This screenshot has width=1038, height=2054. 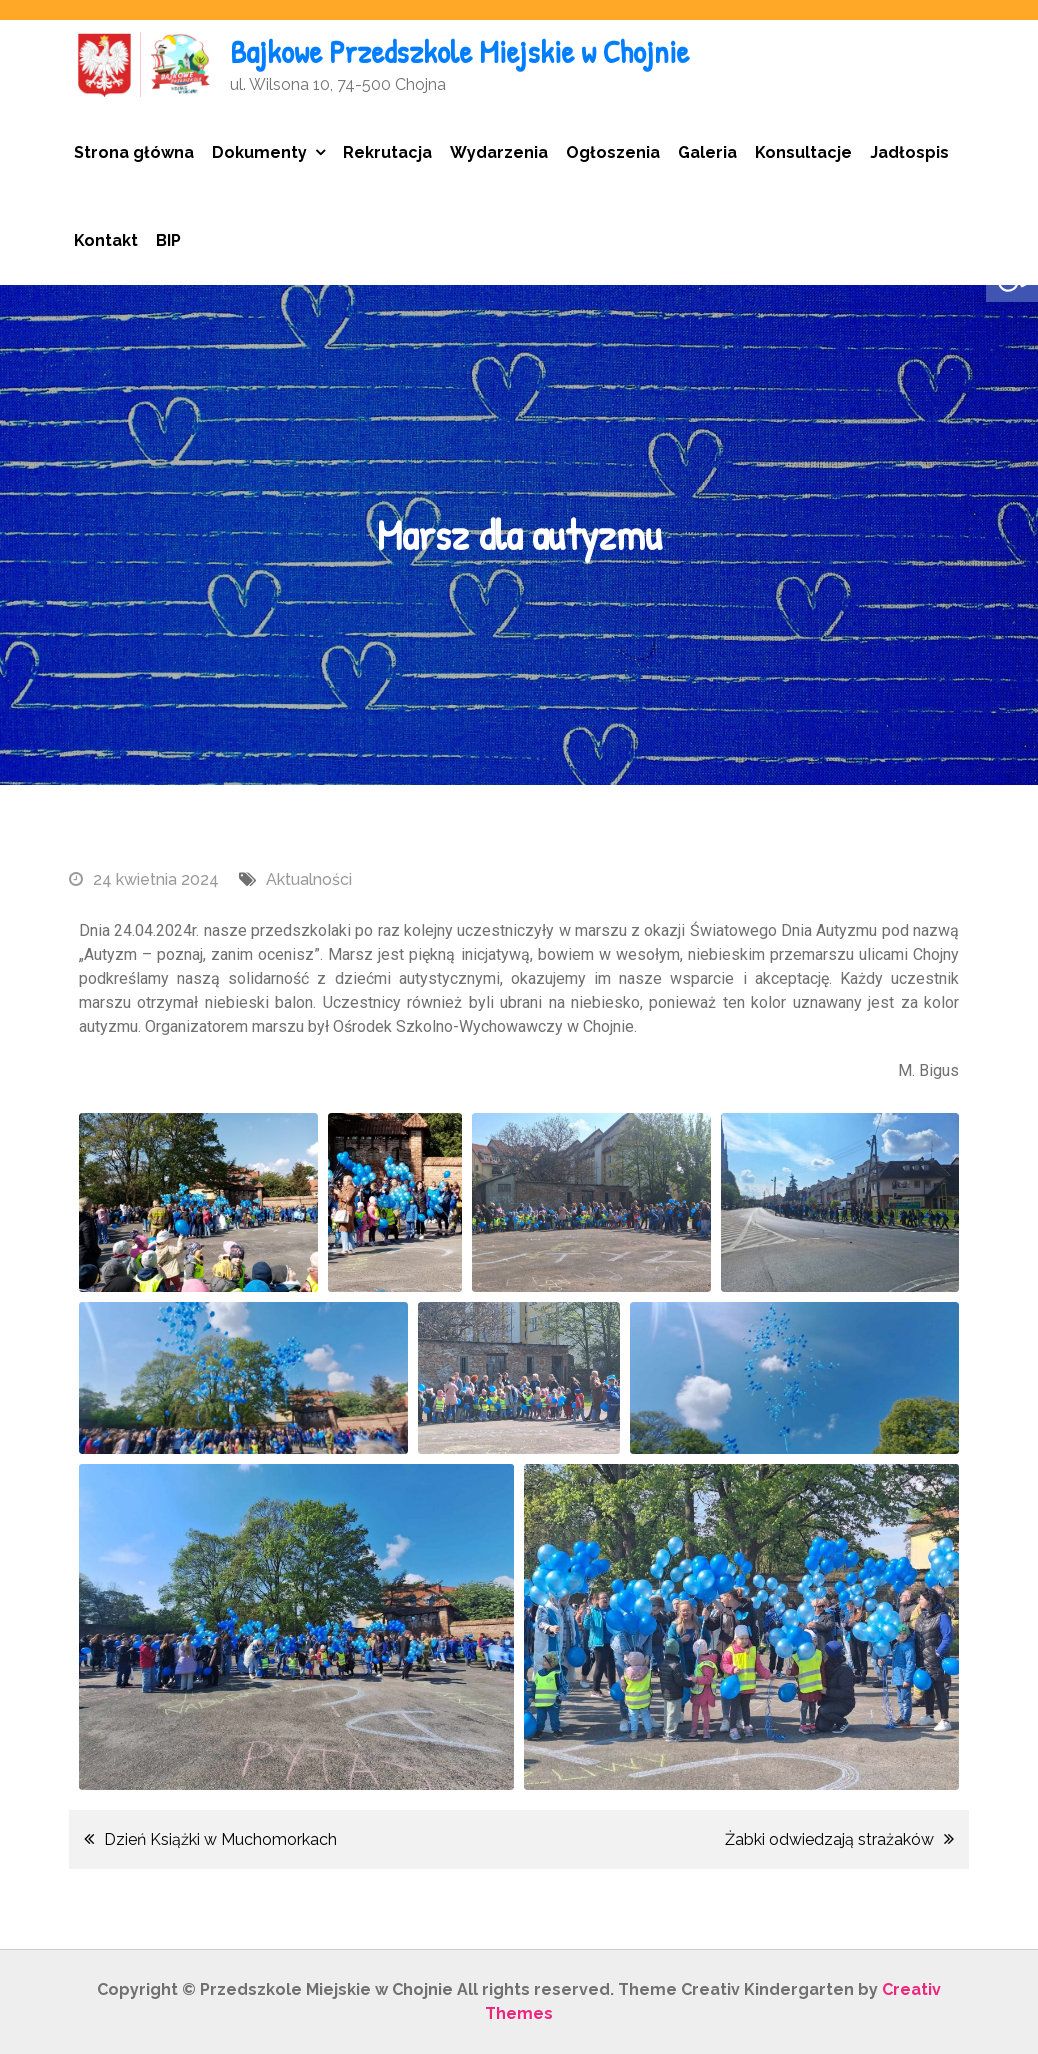 What do you see at coordinates (259, 152) in the screenshot?
I see `Dokumenty` at bounding box center [259, 152].